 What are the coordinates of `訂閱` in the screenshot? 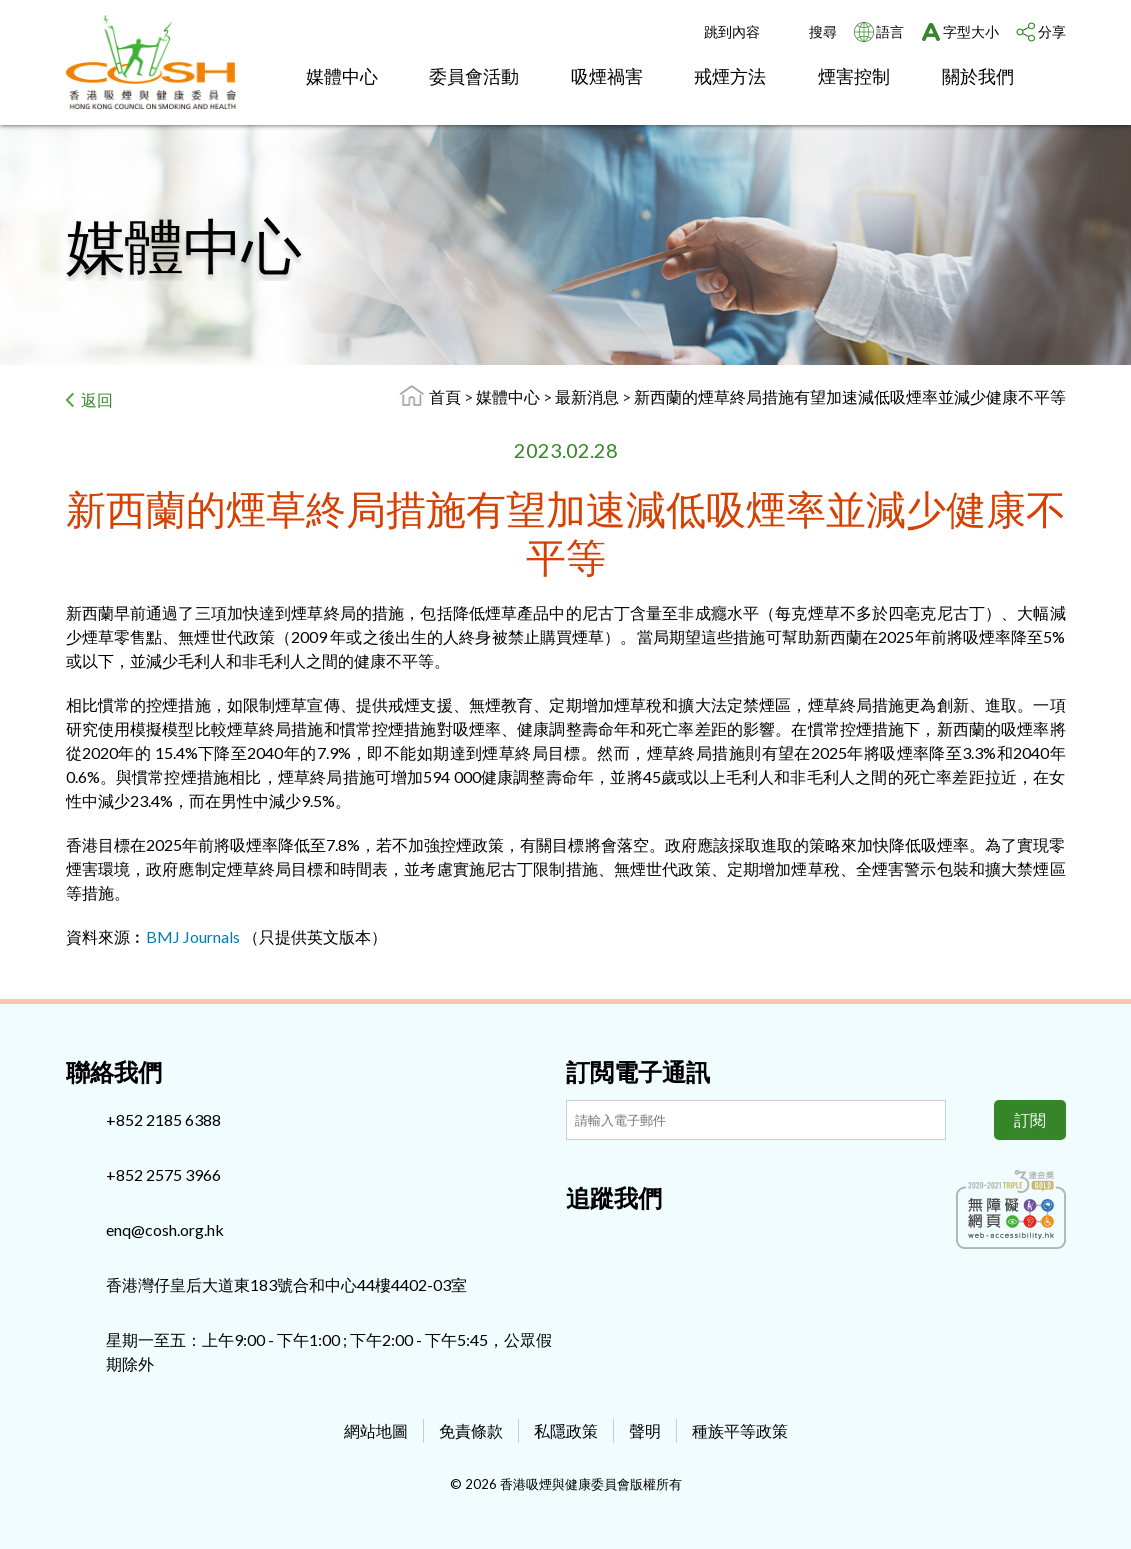 It's located at (1030, 1119).